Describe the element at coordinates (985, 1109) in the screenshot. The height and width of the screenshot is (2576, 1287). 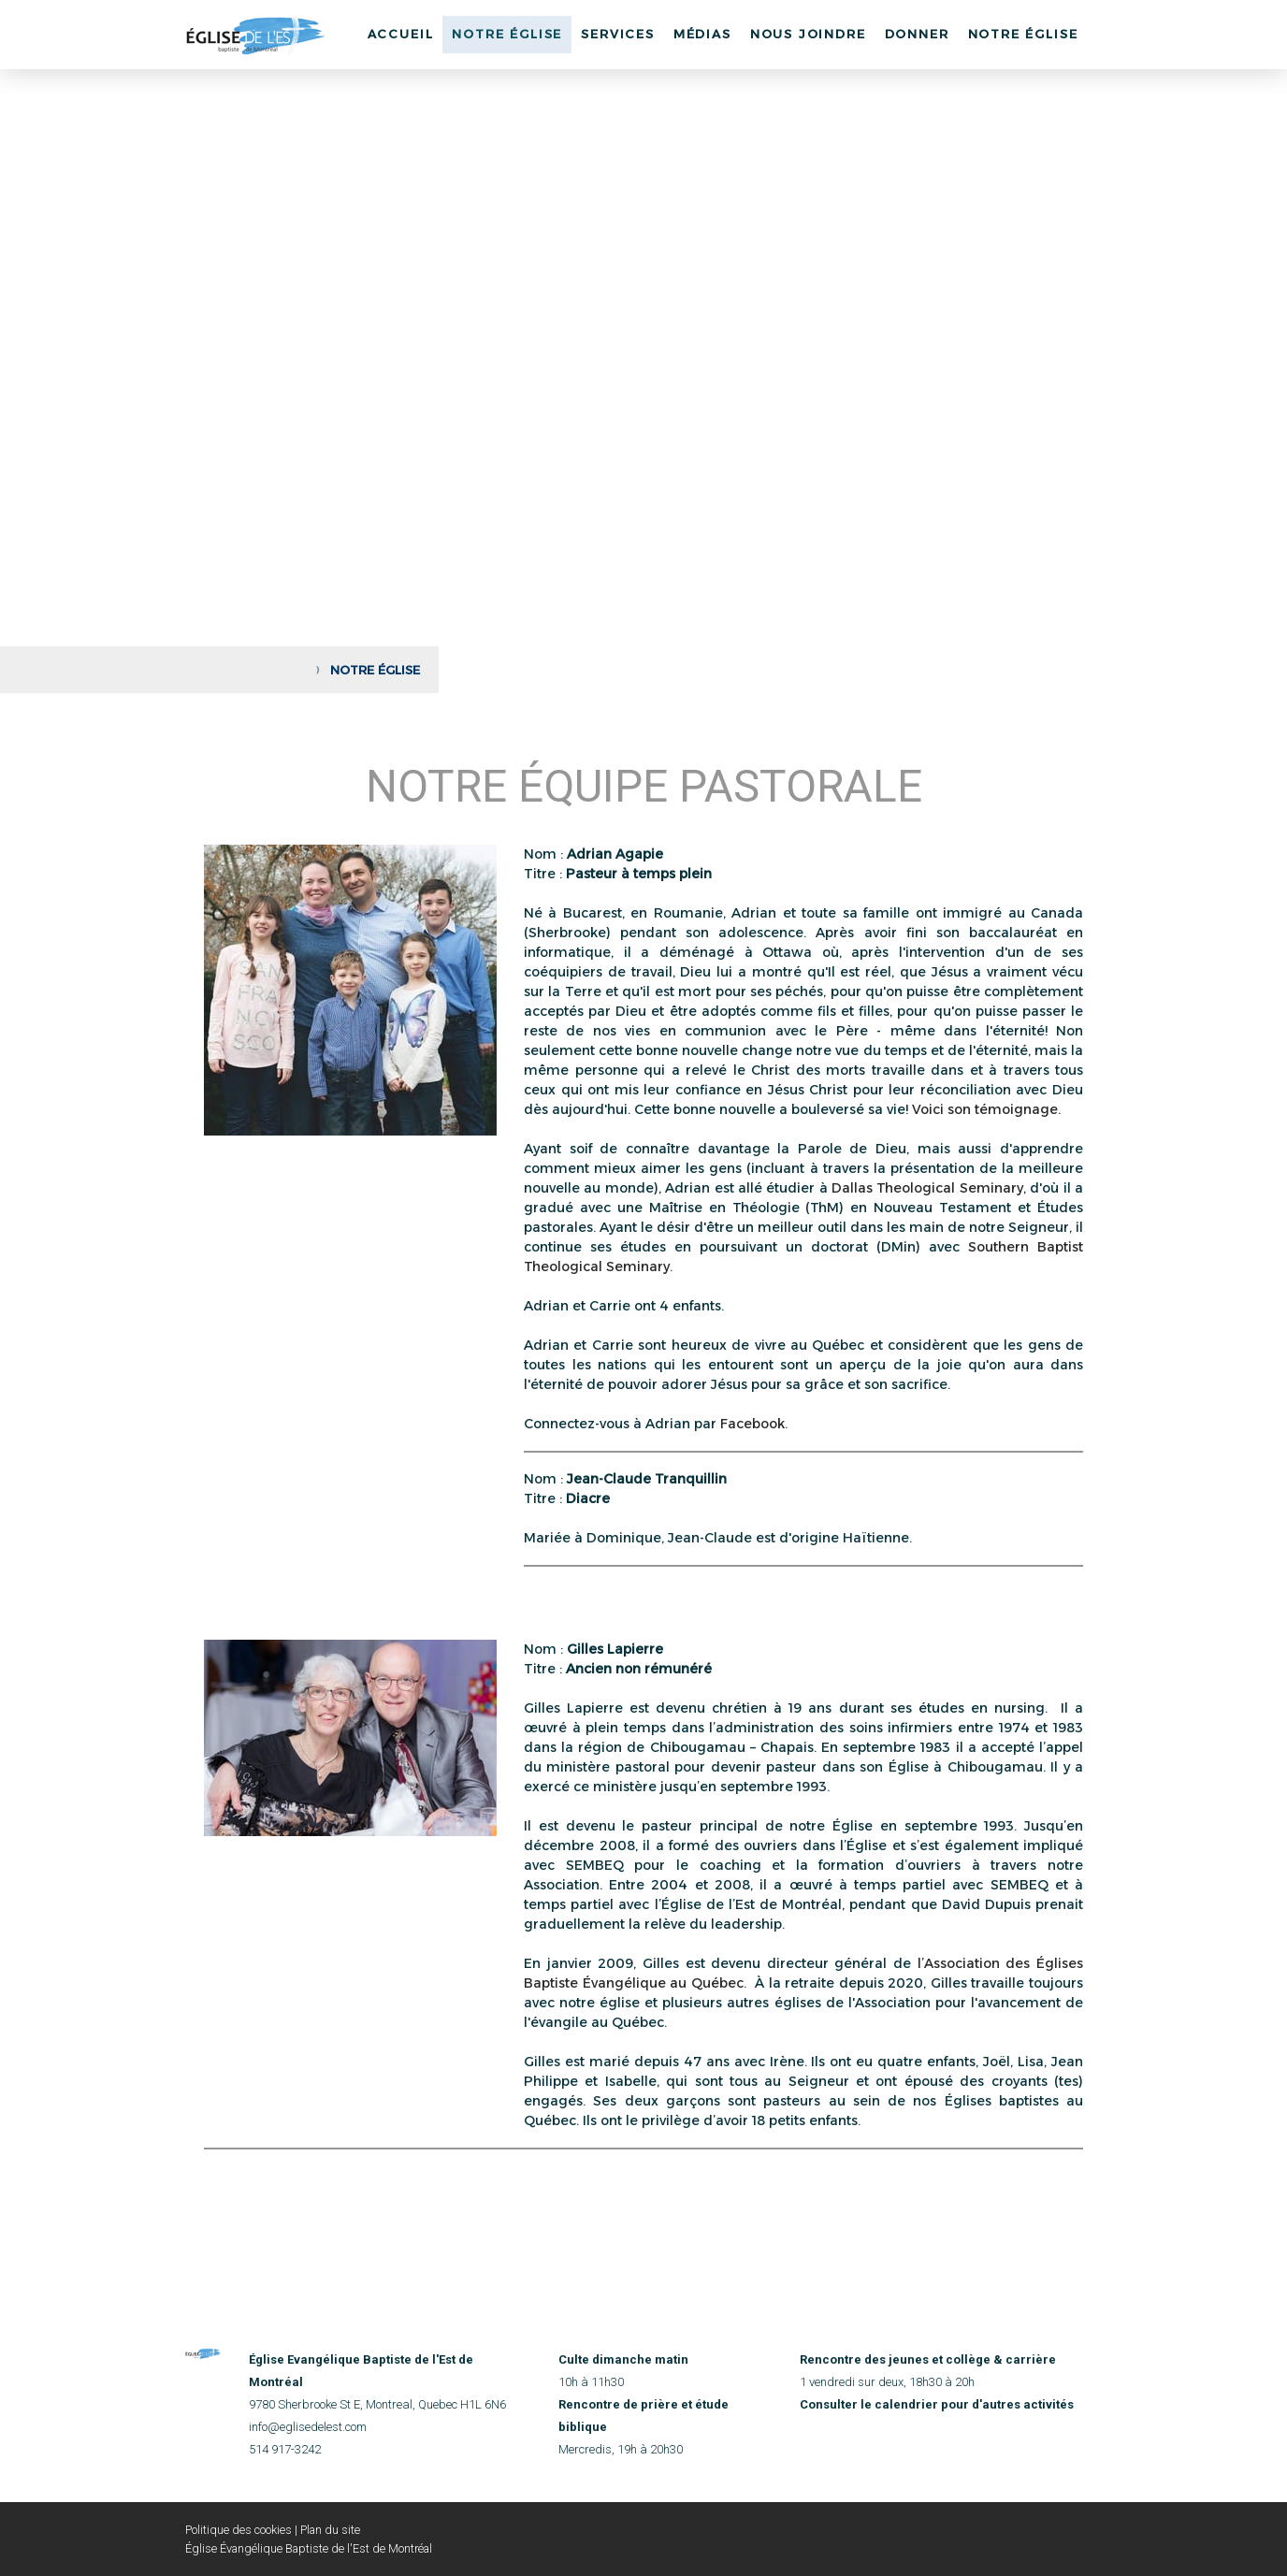
I see `Voici son témoignage` at that location.